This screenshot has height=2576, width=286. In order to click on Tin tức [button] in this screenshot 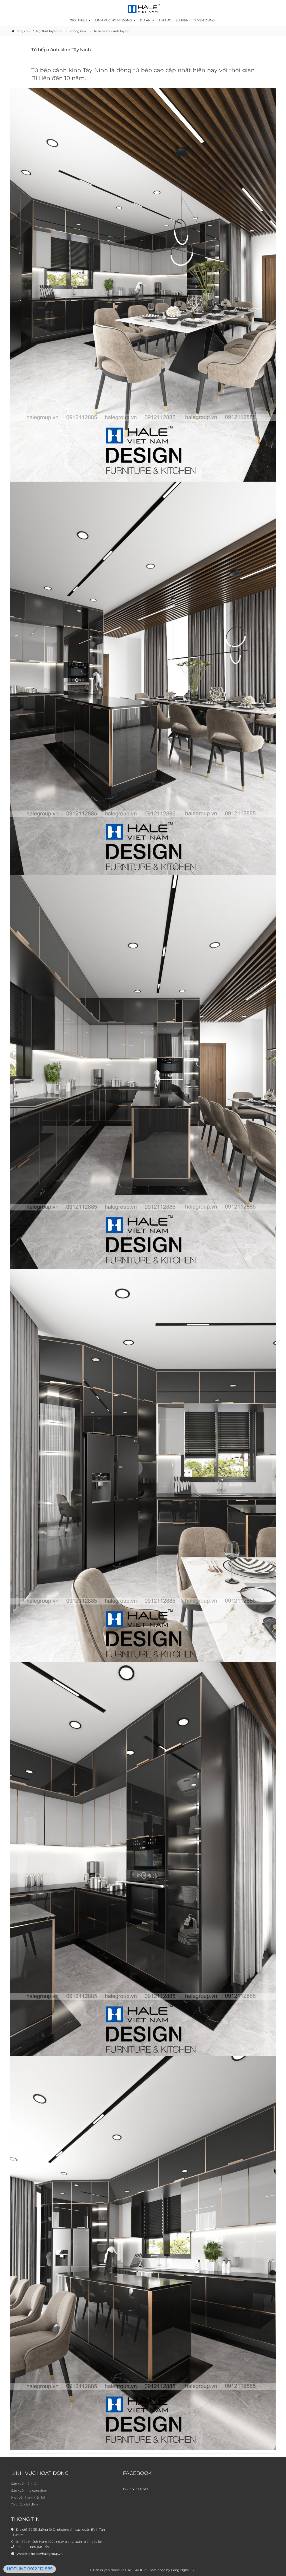, I will do `click(165, 20)`.